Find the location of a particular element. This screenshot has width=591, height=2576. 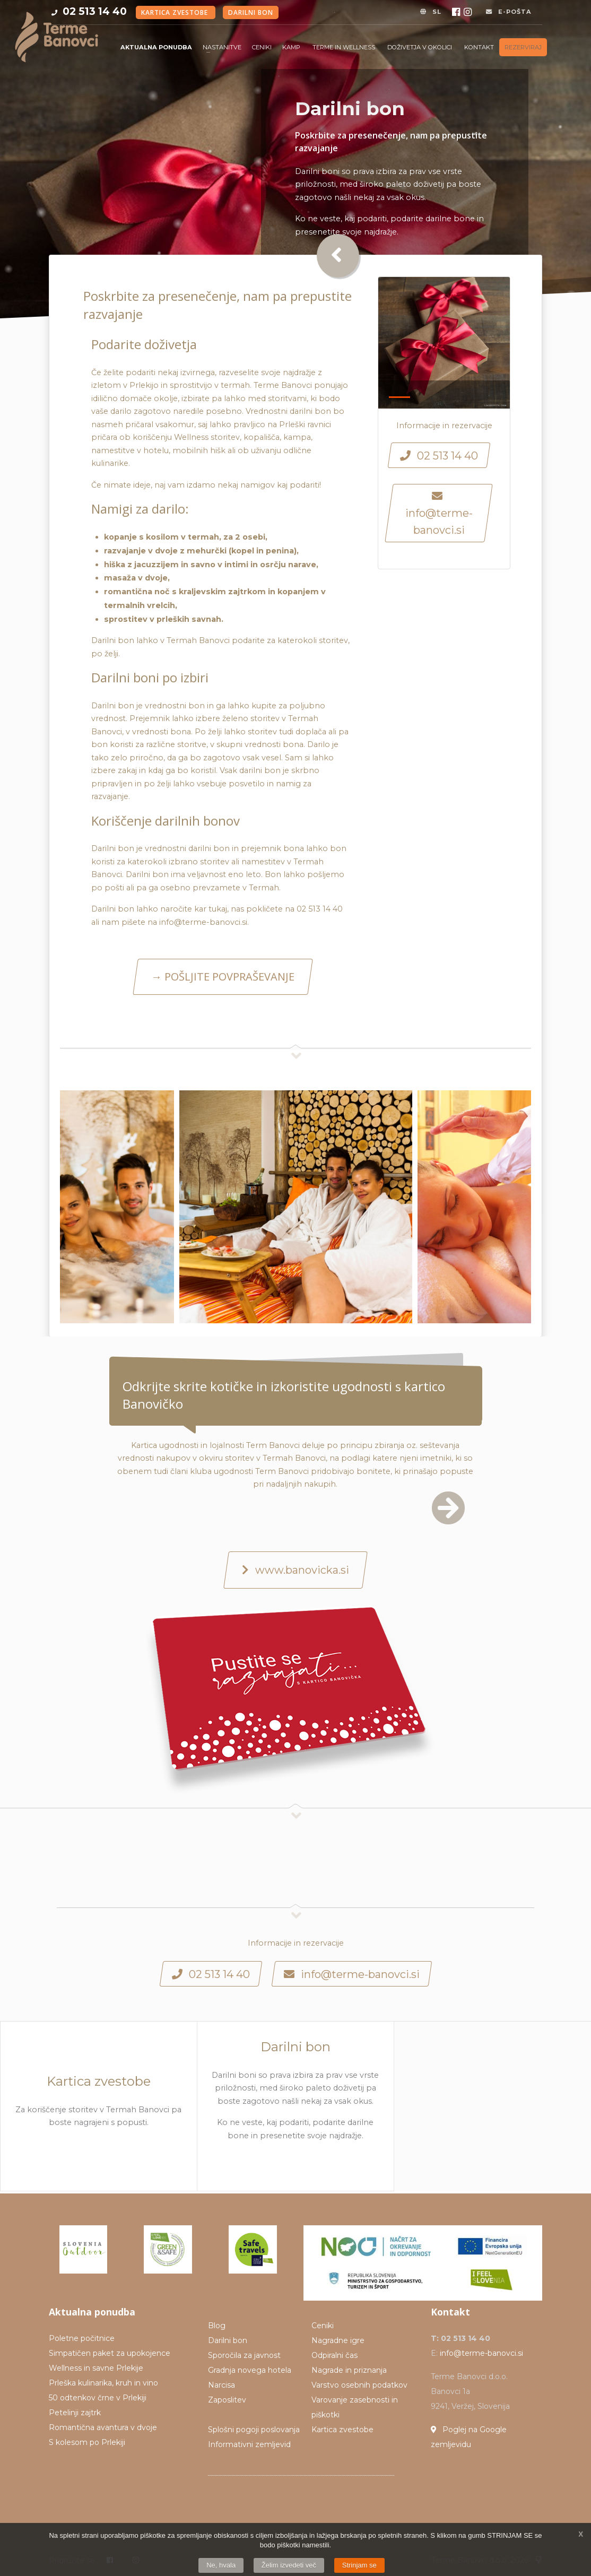

Nastanitve is located at coordinates (222, 47).